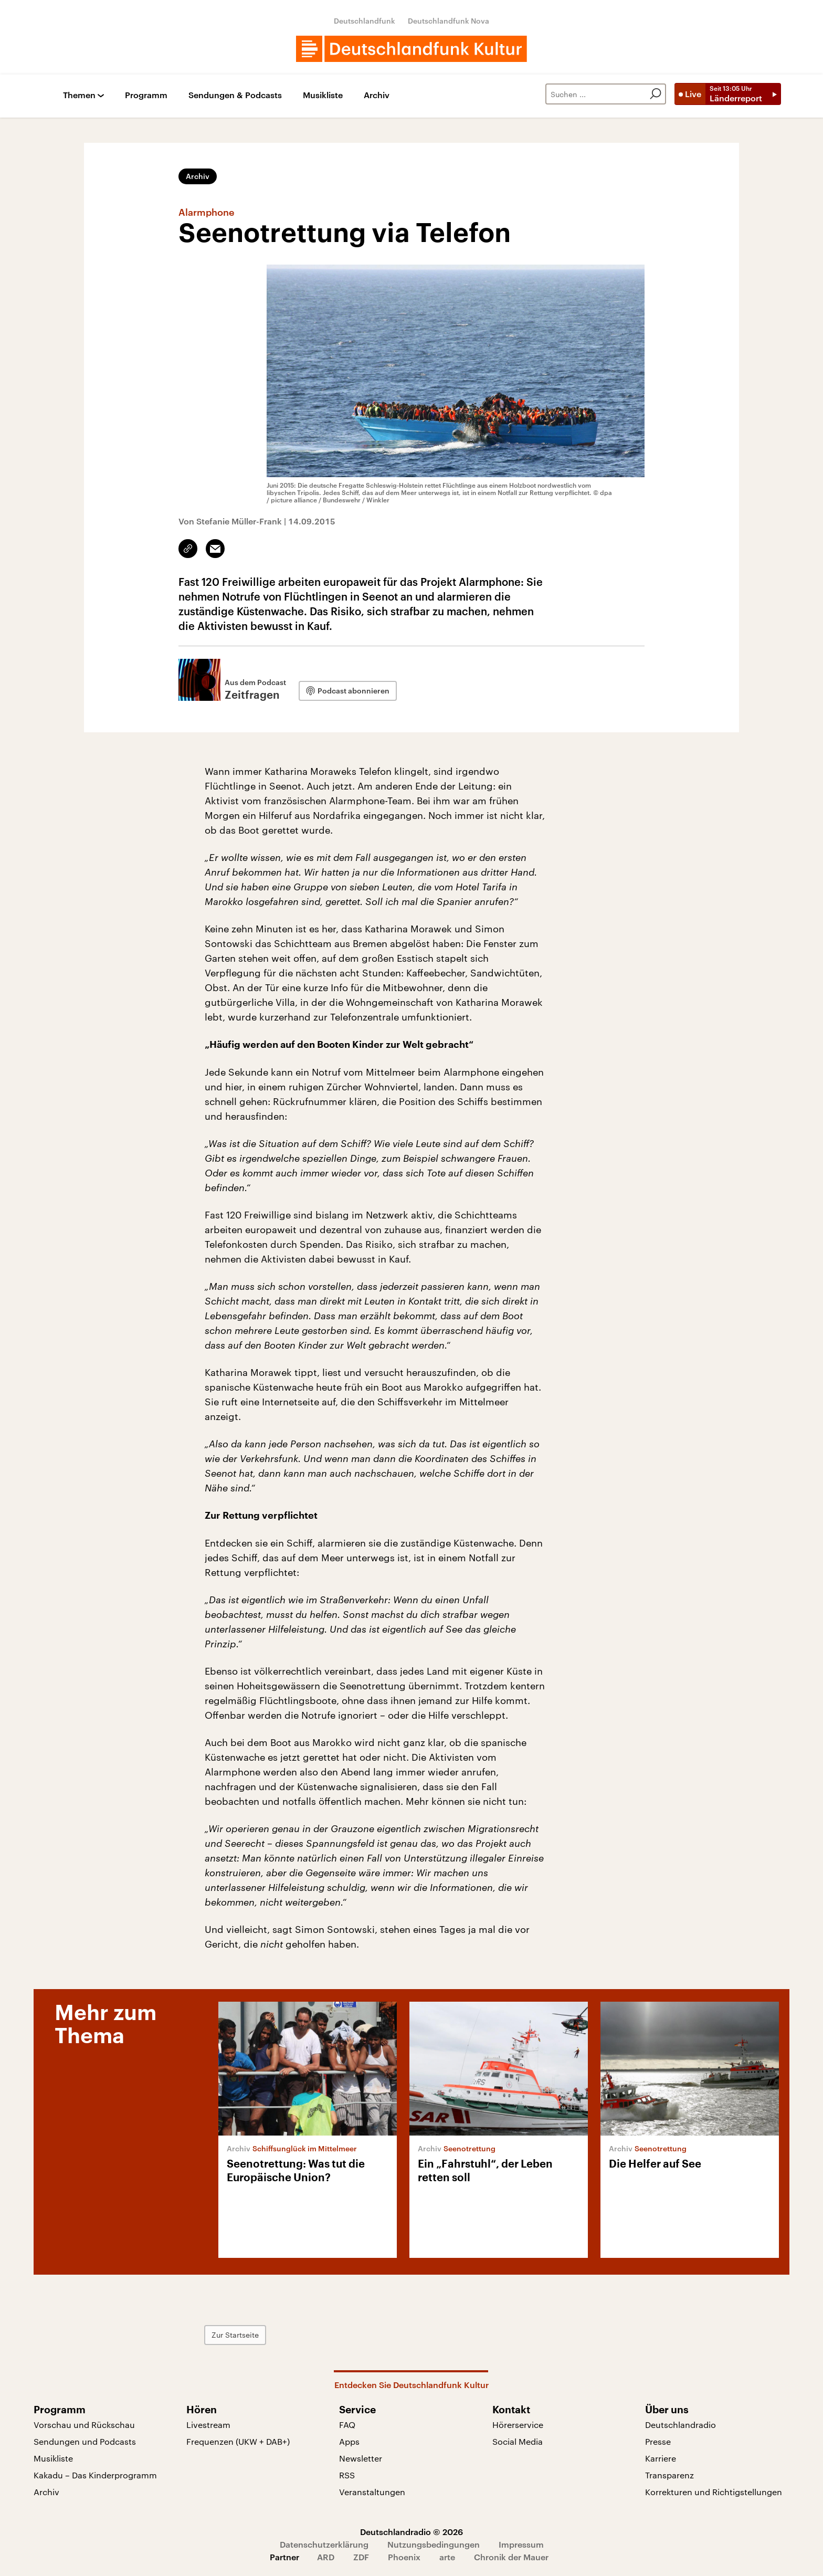 The height and width of the screenshot is (2576, 823). I want to click on Hörerservice, so click(517, 2425).